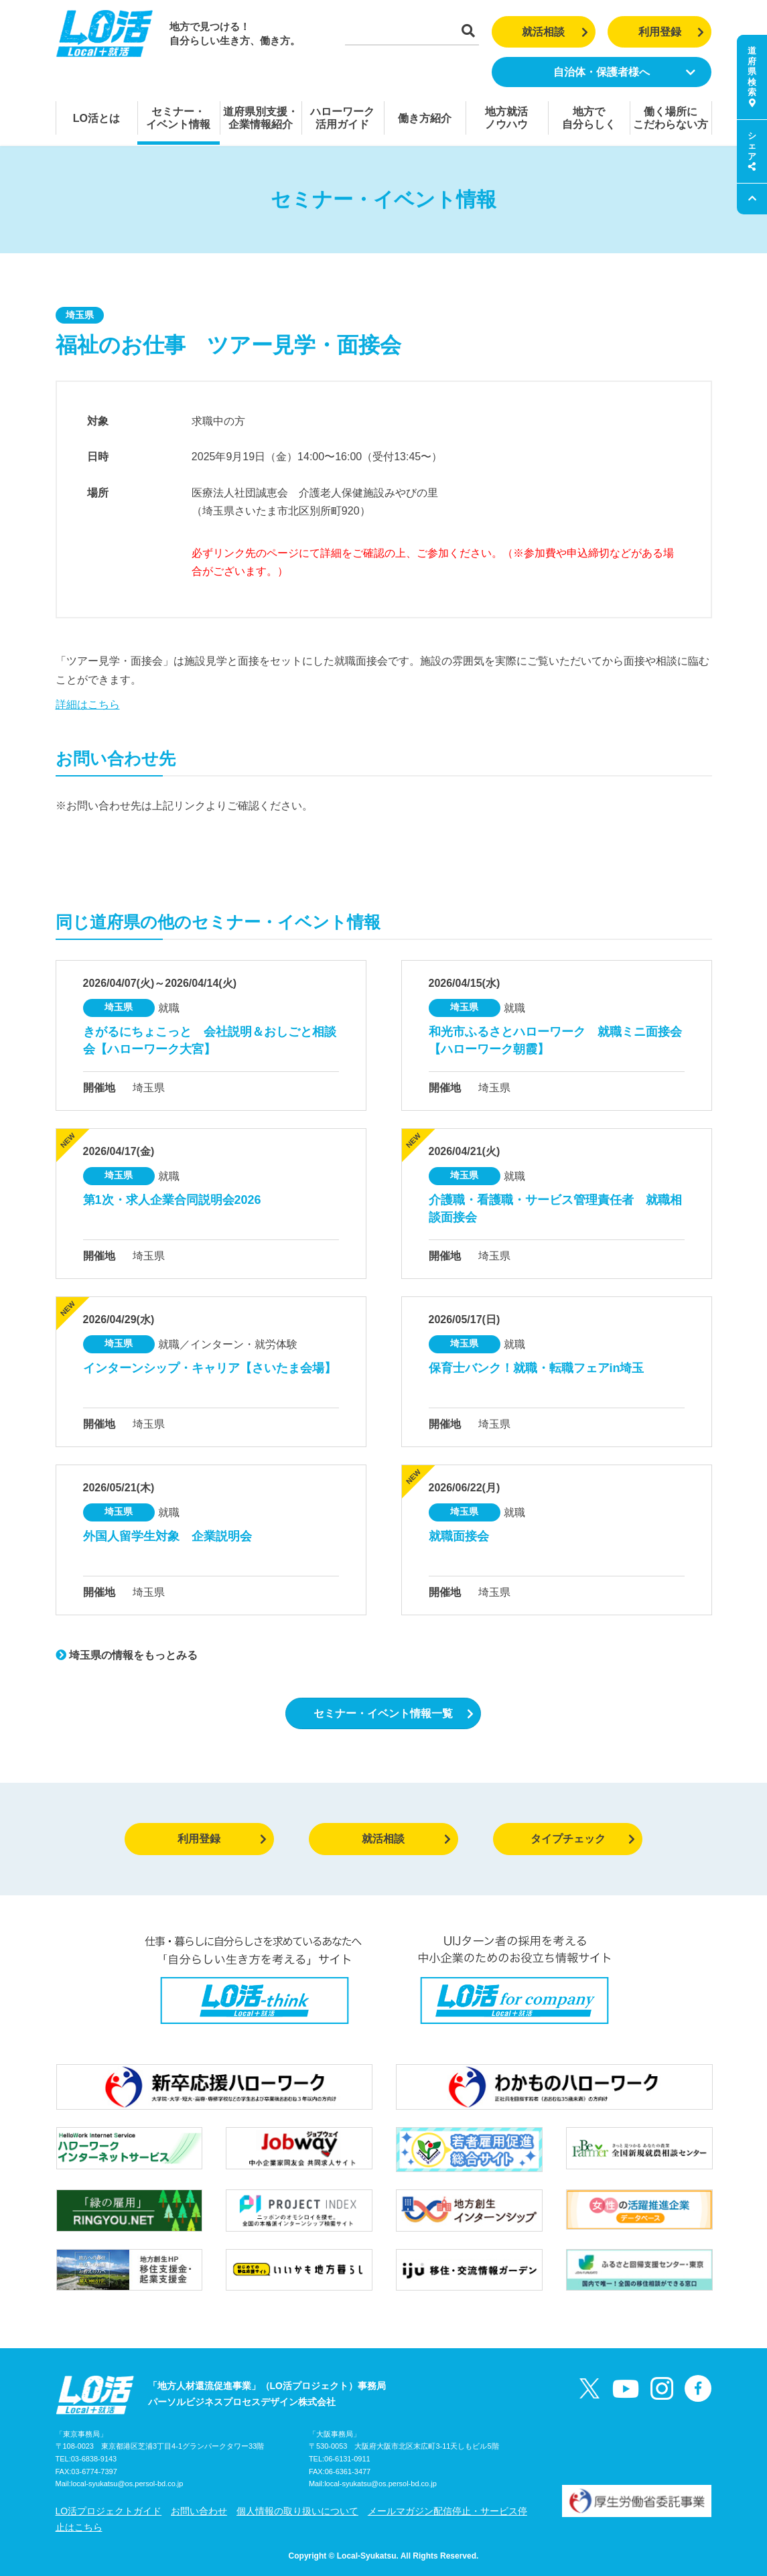 This screenshot has height=2576, width=767. Describe the element at coordinates (127, 2484) in the screenshot. I see `local-syukatsu@os.persol-bd.co.jp` at that location.